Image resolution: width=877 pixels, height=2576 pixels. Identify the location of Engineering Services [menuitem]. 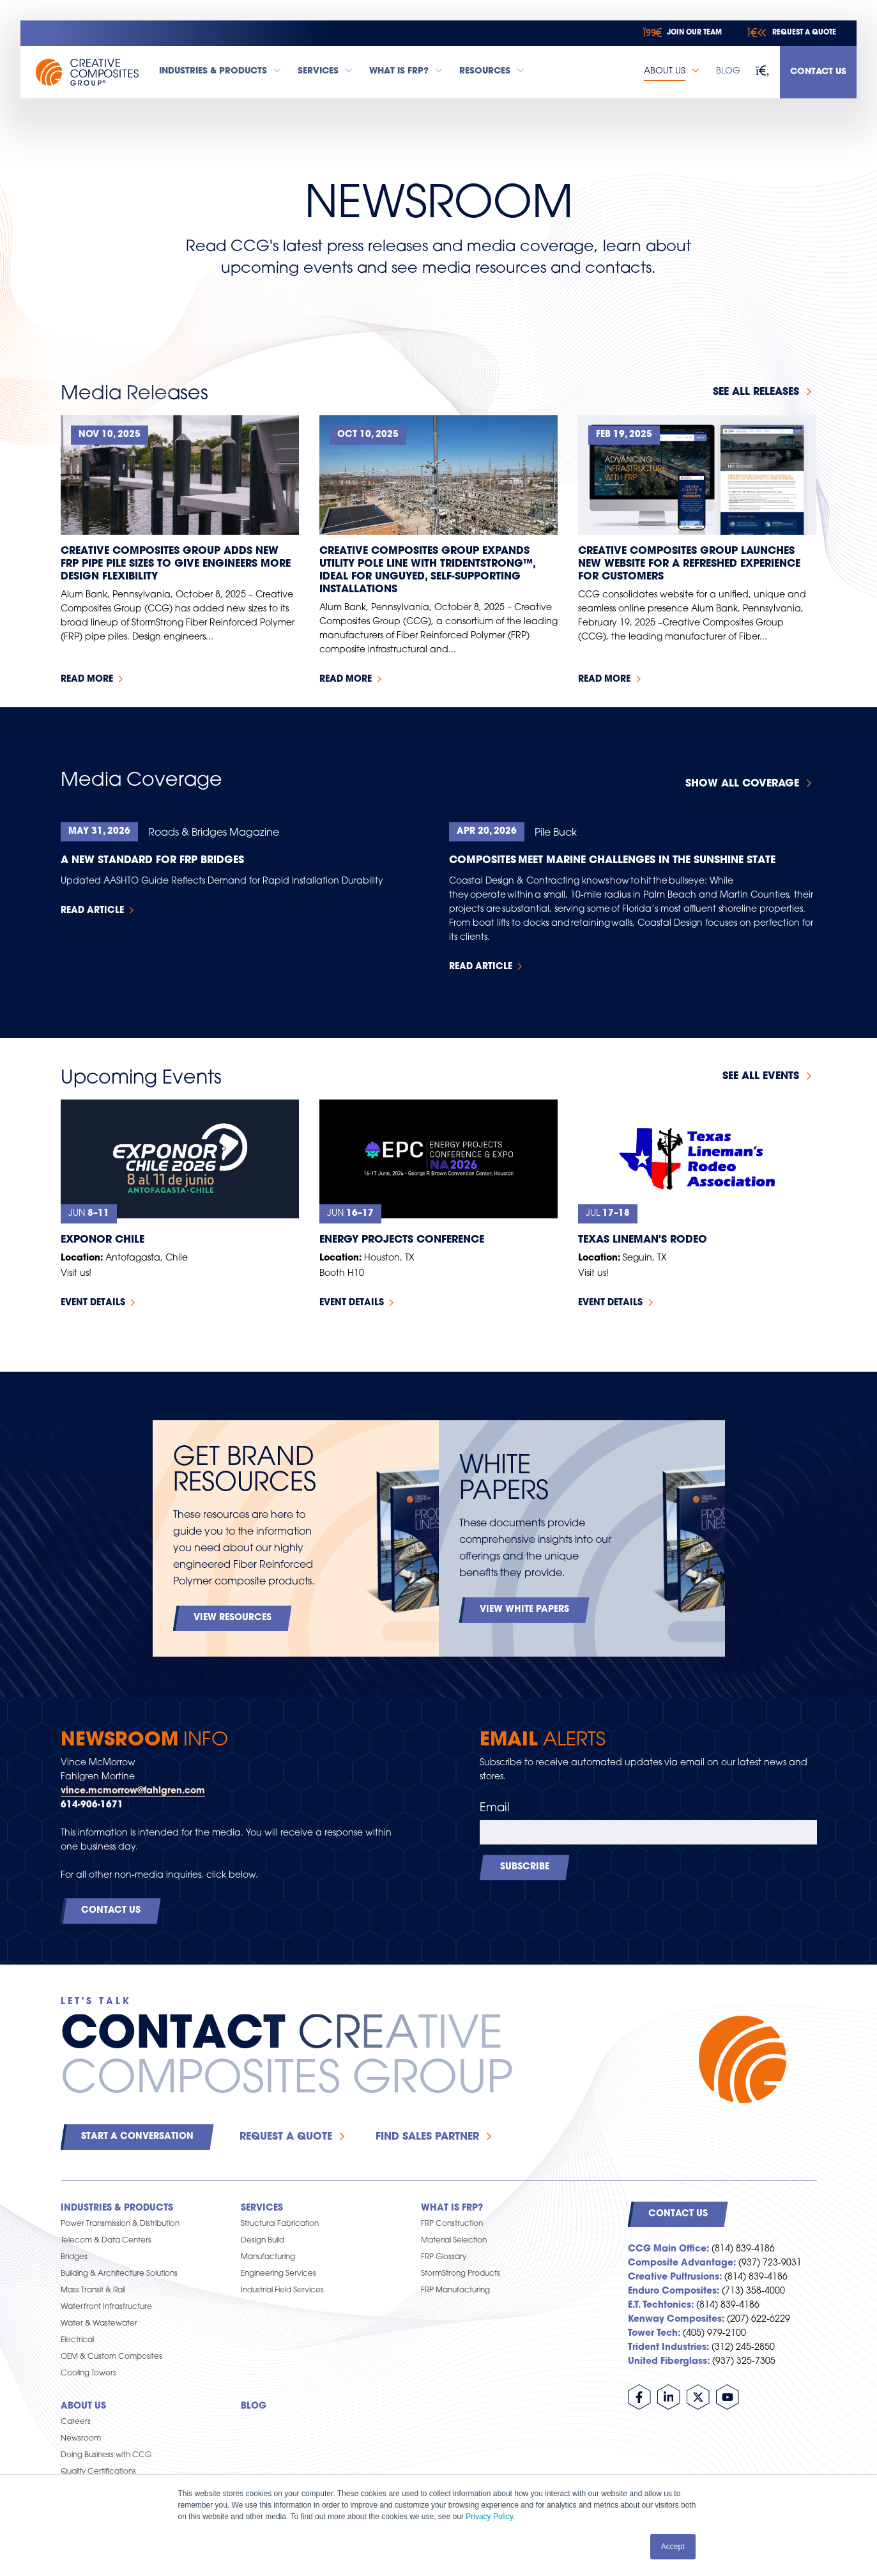
(278, 2274).